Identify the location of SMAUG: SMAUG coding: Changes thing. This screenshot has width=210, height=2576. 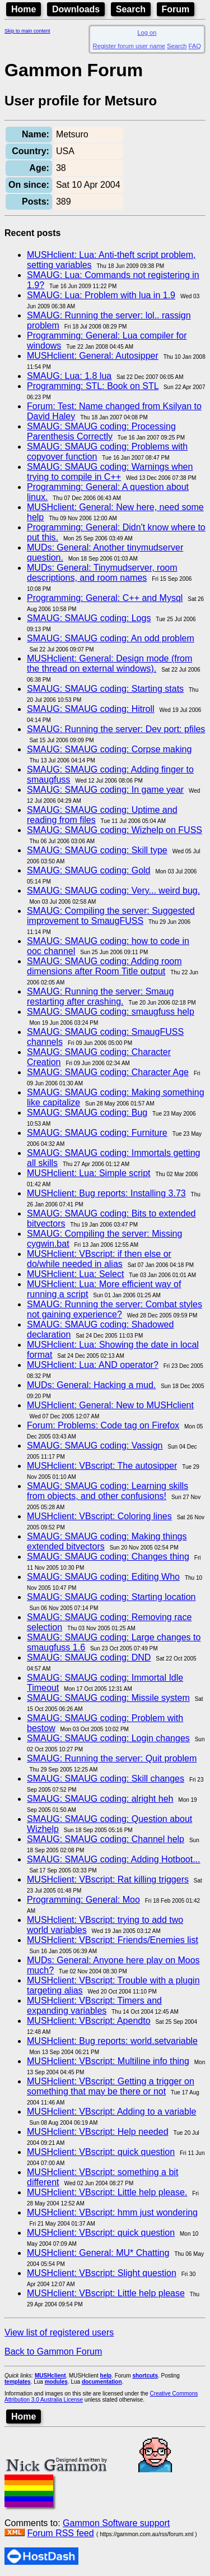
(108, 1556).